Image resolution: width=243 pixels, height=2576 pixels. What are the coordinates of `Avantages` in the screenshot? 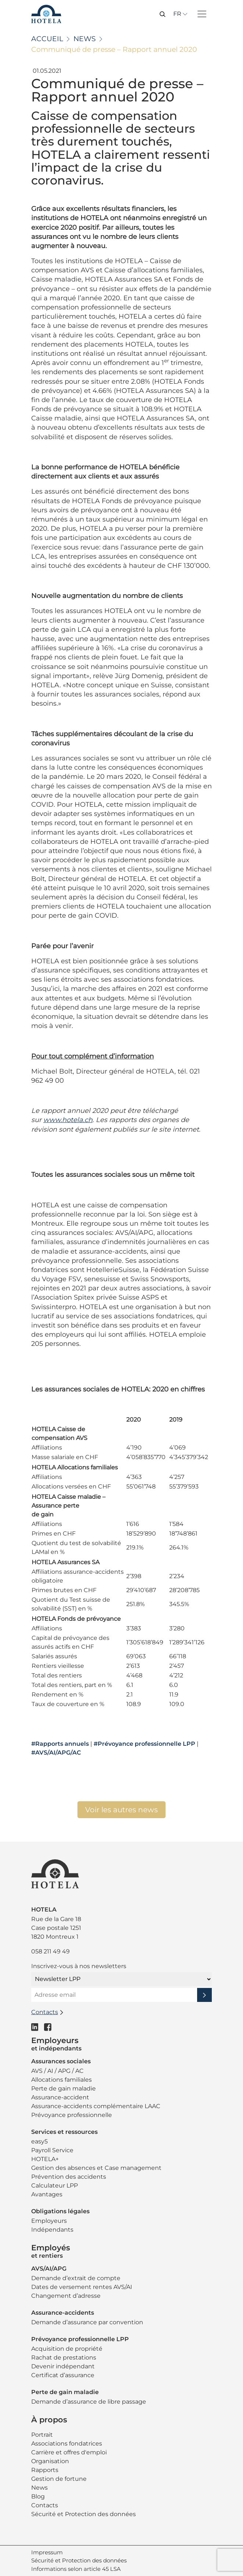 It's located at (46, 2194).